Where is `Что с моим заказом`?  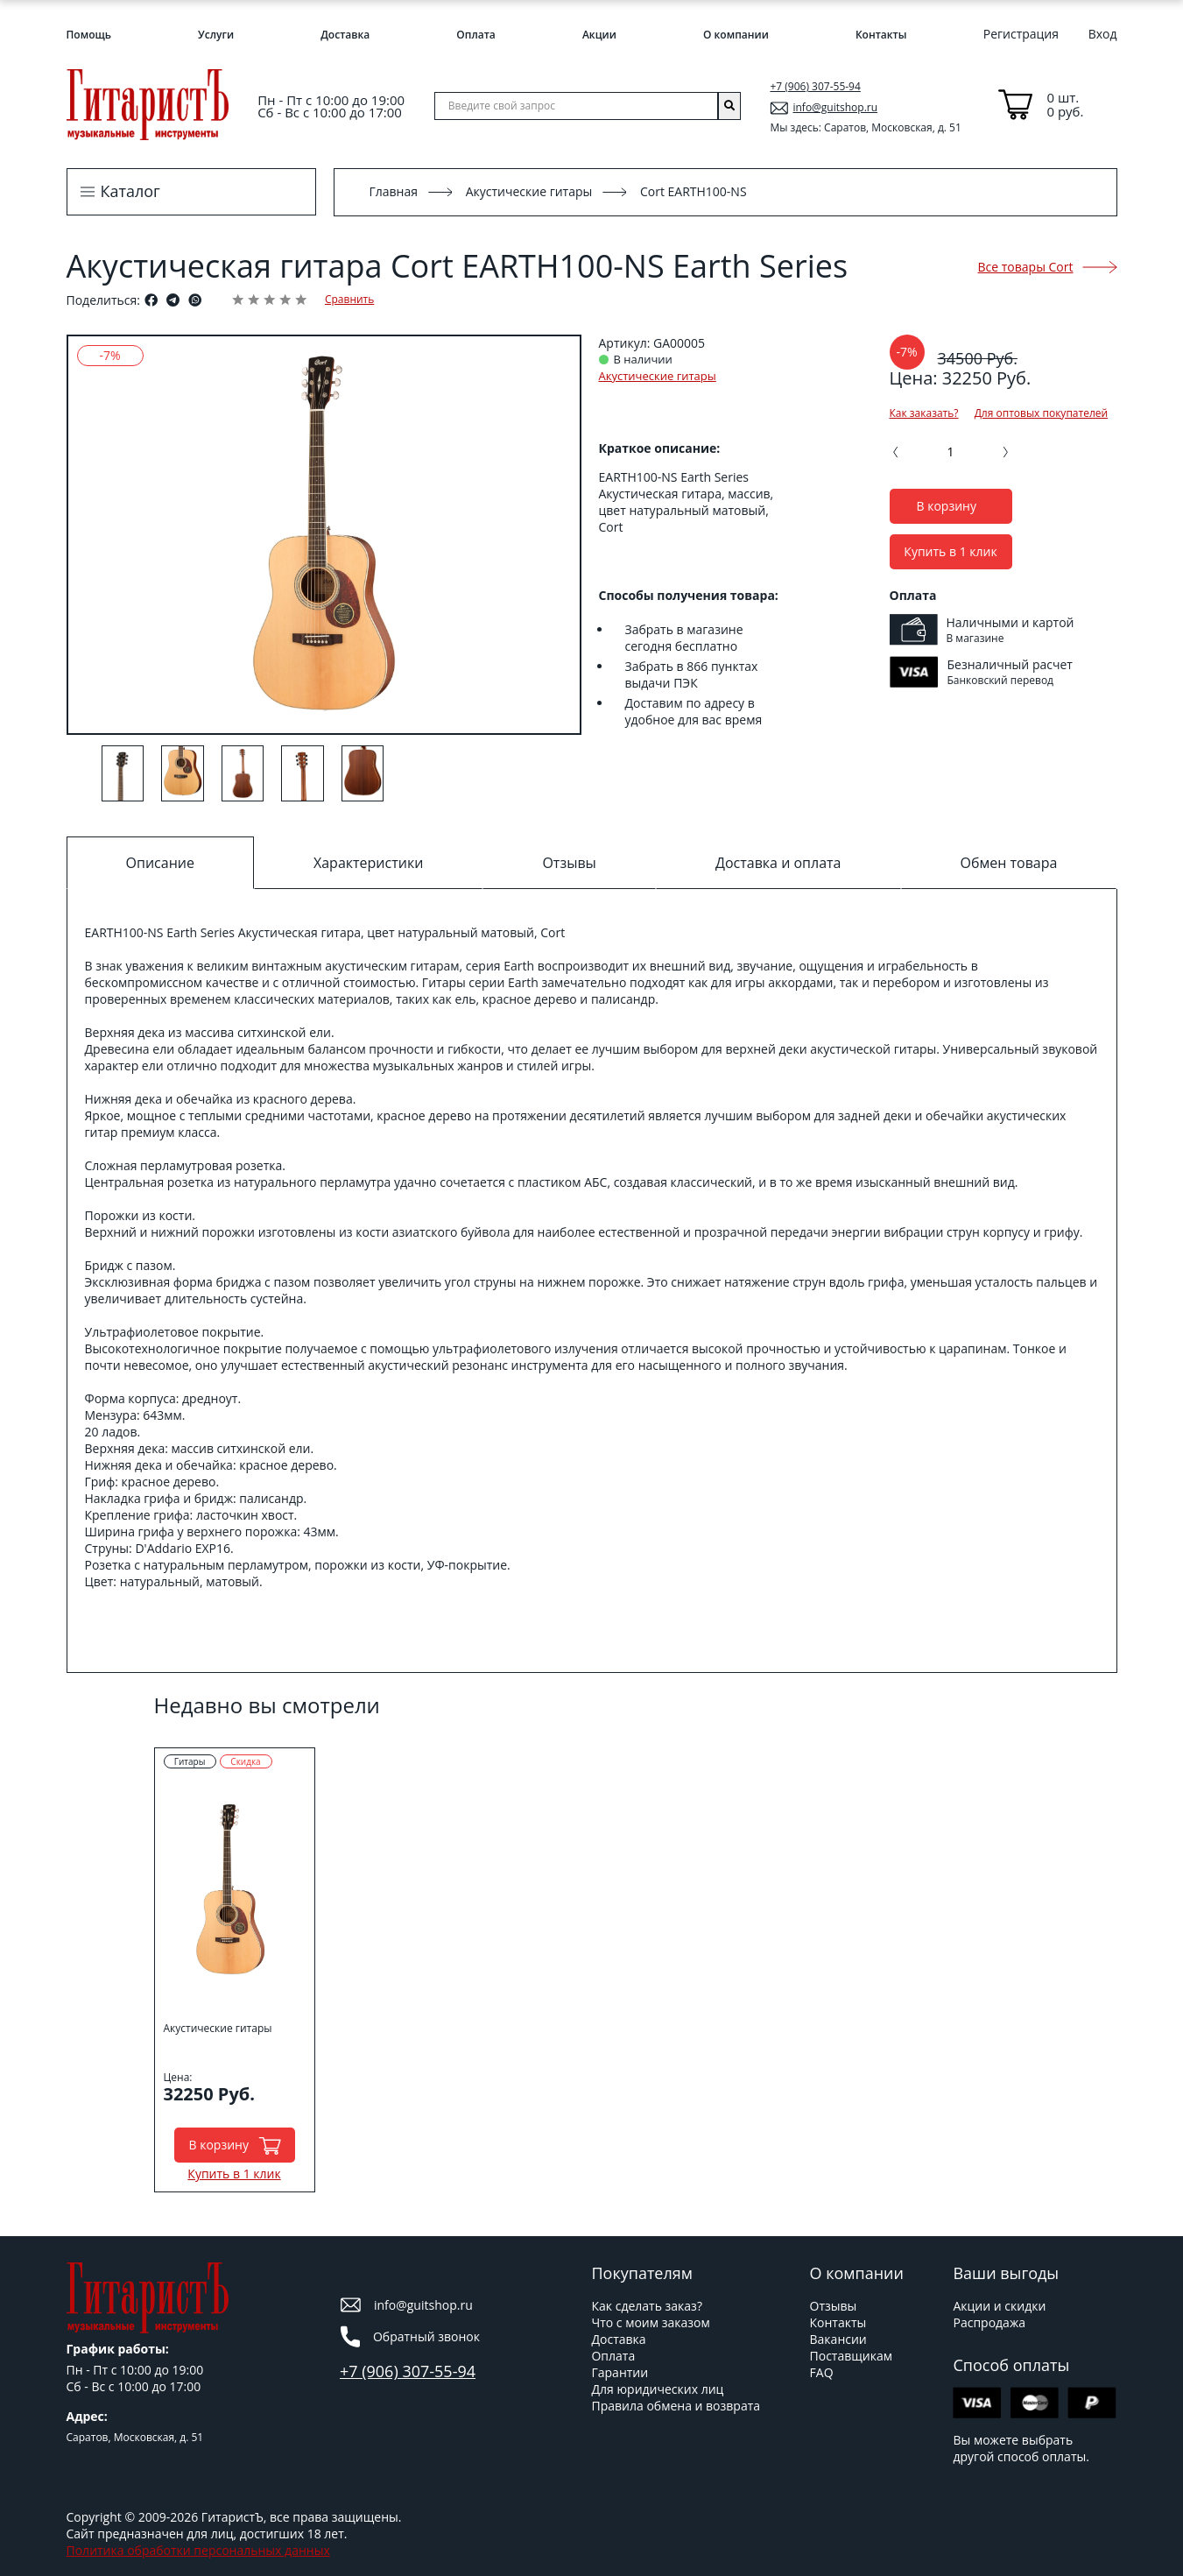 Что с моим заказом is located at coordinates (650, 2322).